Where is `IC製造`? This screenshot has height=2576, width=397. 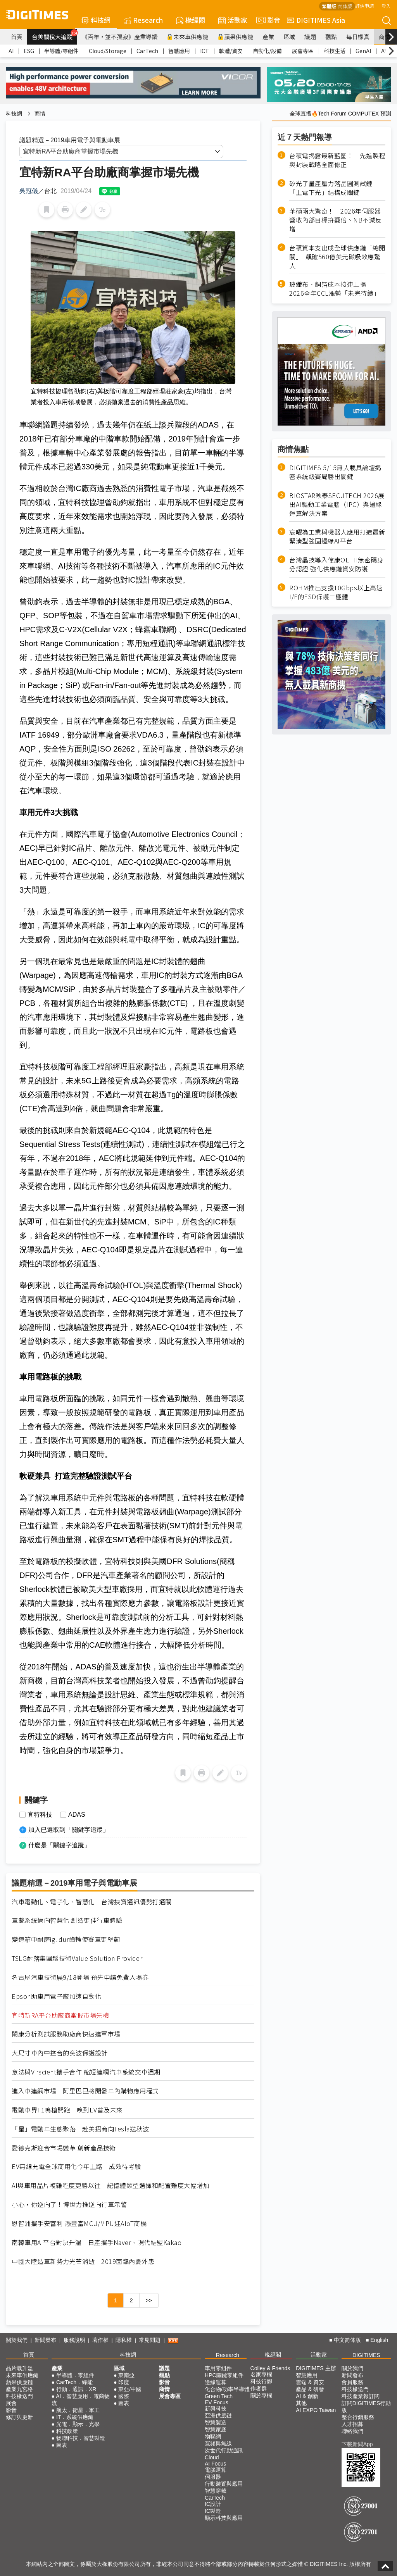
IC製造 is located at coordinates (213, 2511).